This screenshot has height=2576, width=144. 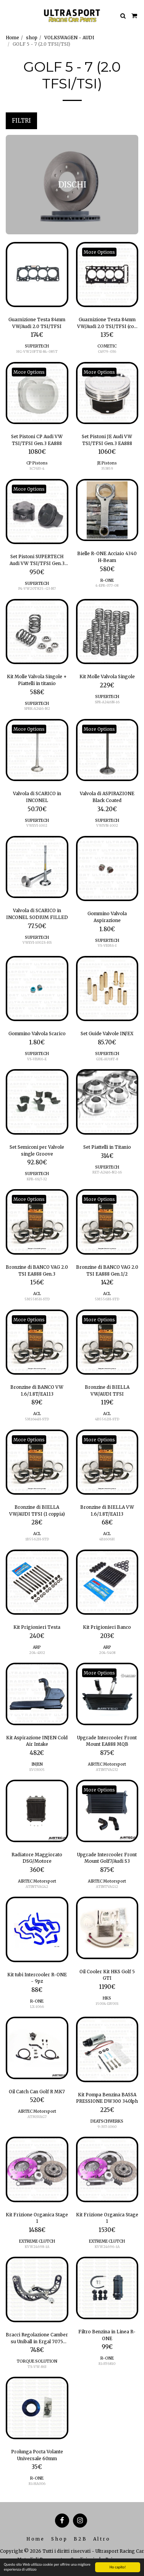 I want to click on Set Semiconi per Valvole single Groove, so click(x=37, y=1150).